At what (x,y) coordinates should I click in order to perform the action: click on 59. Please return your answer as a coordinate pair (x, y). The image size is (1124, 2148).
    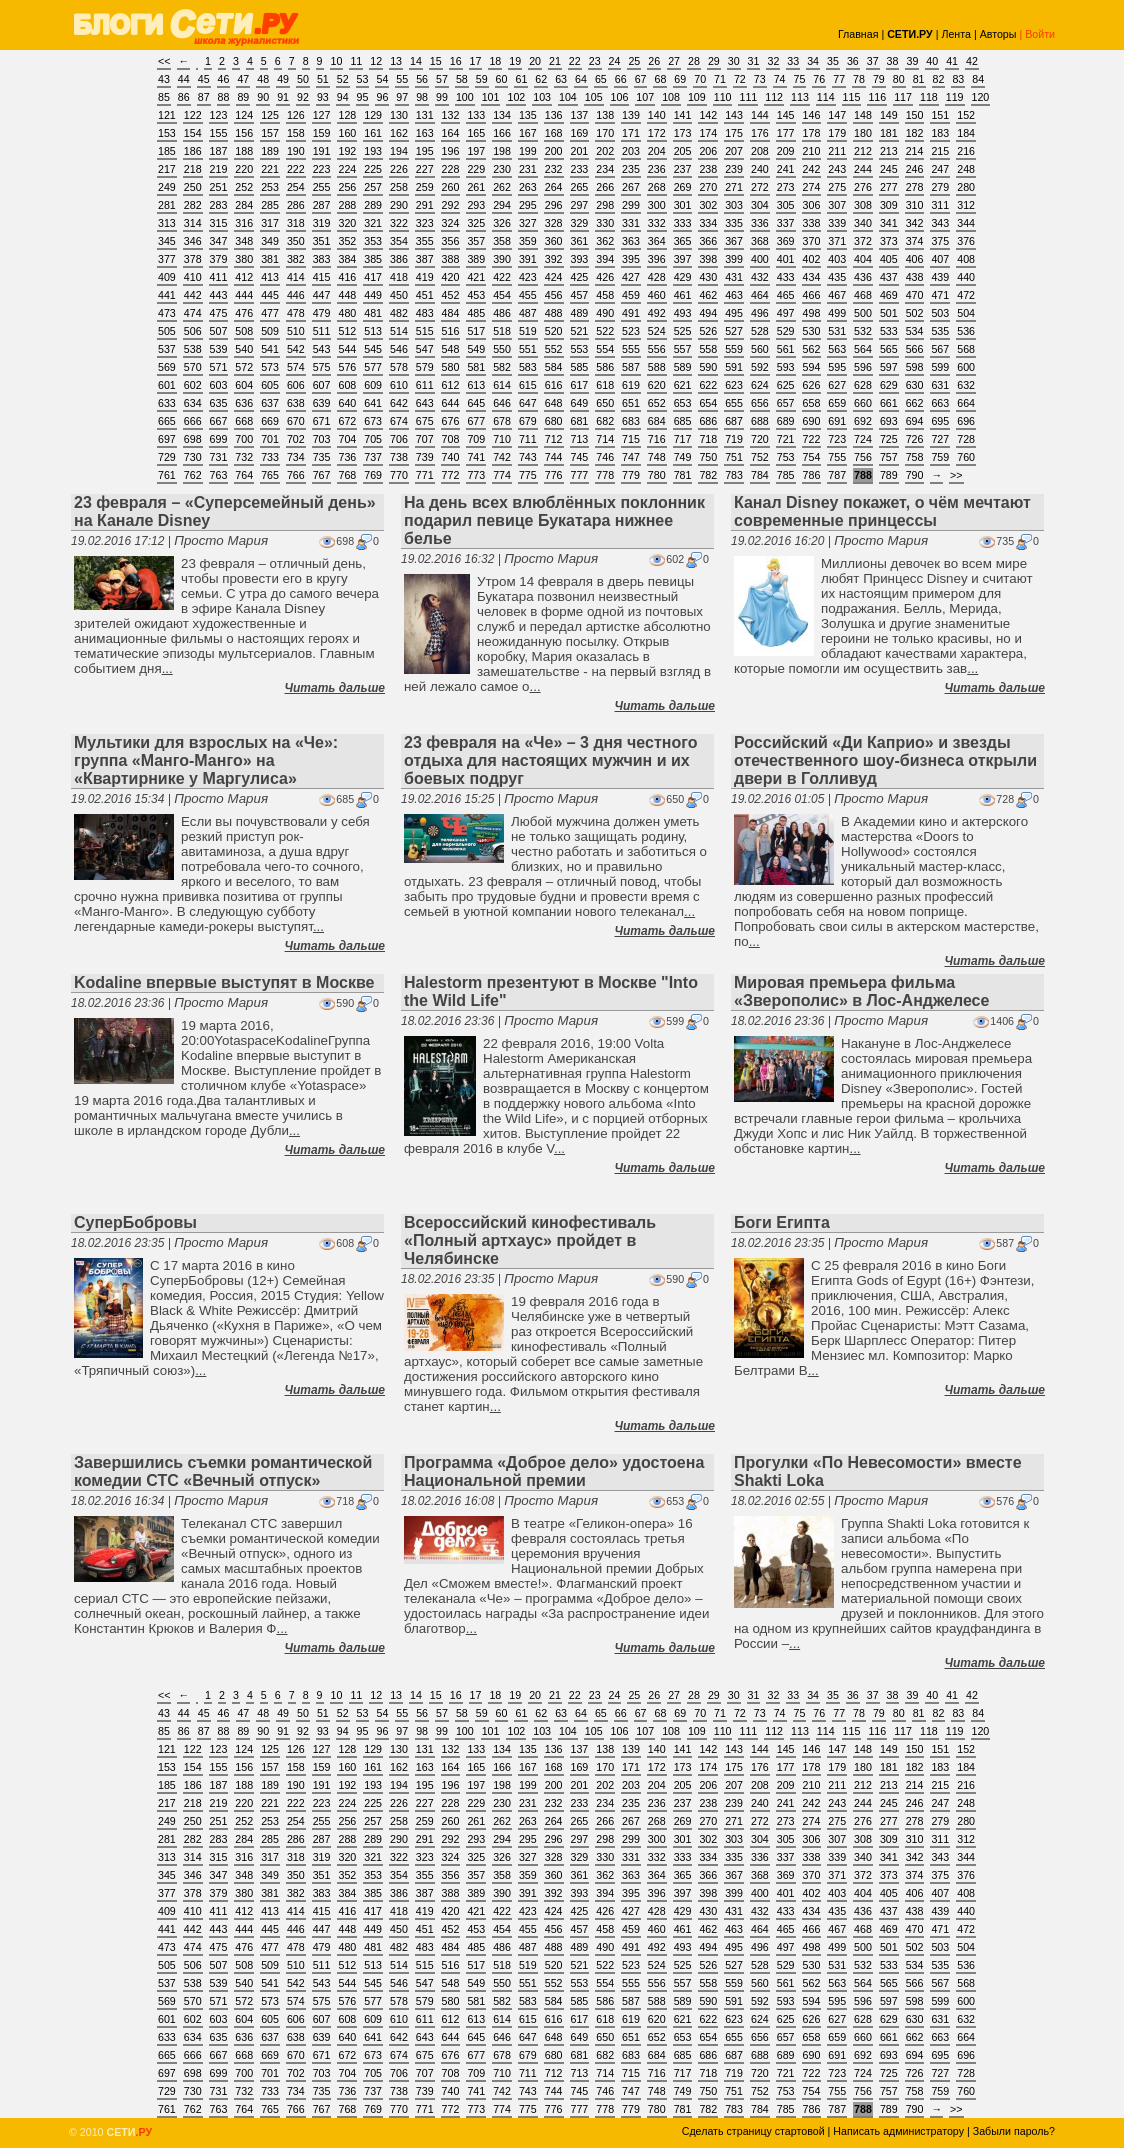
    Looking at the image, I should click on (482, 79).